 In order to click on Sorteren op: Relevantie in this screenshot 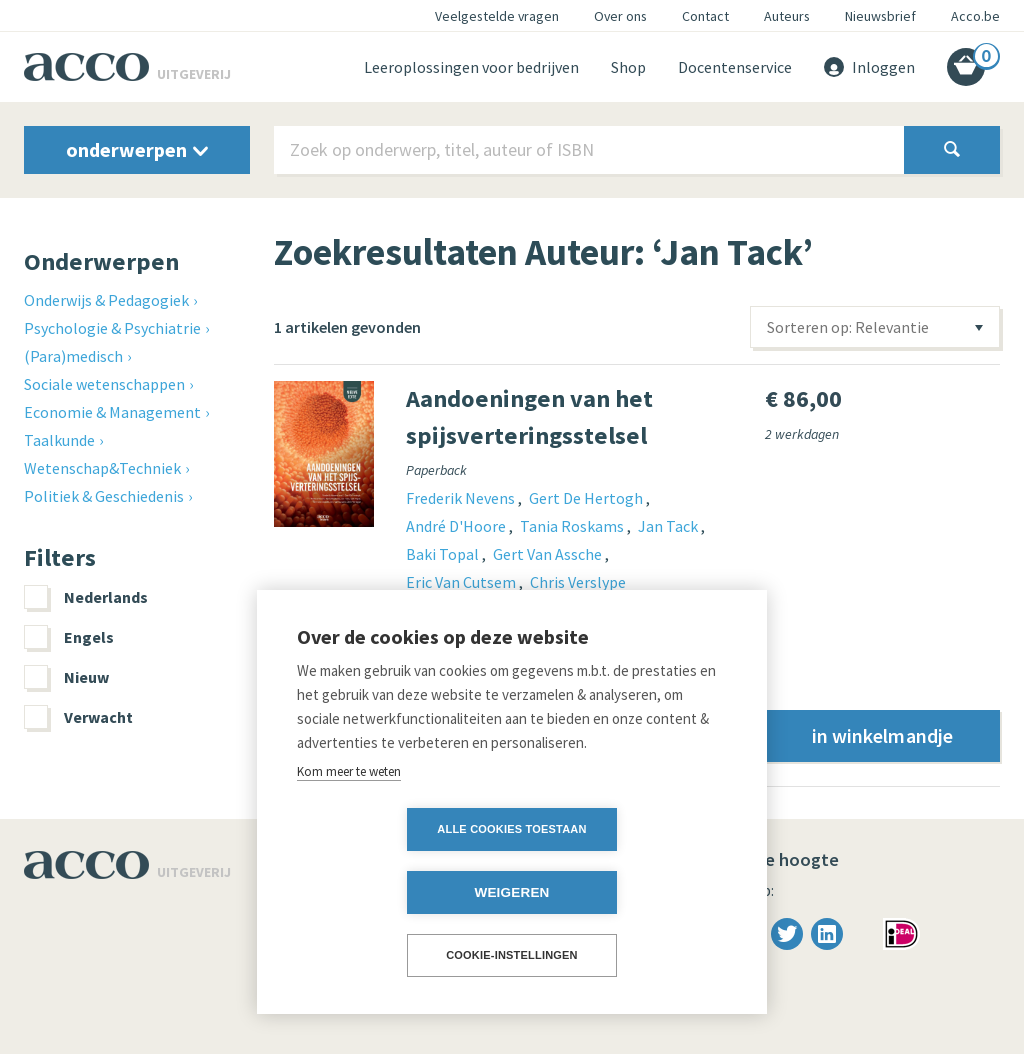, I will do `click(848, 327)`.